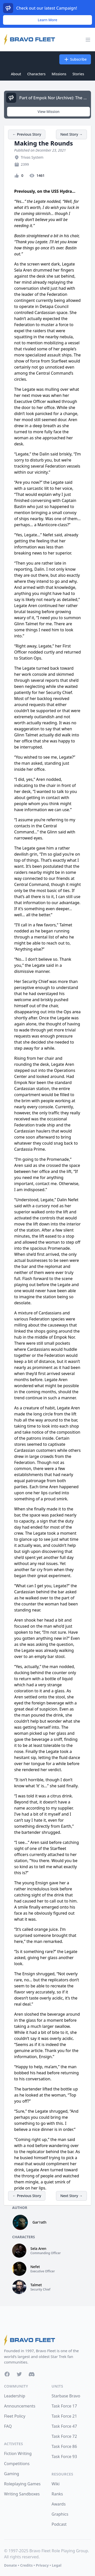 Image resolution: width=95 pixels, height=2576 pixels. What do you see at coordinates (57, 2494) in the screenshot?
I see `Ranks` at bounding box center [57, 2494].